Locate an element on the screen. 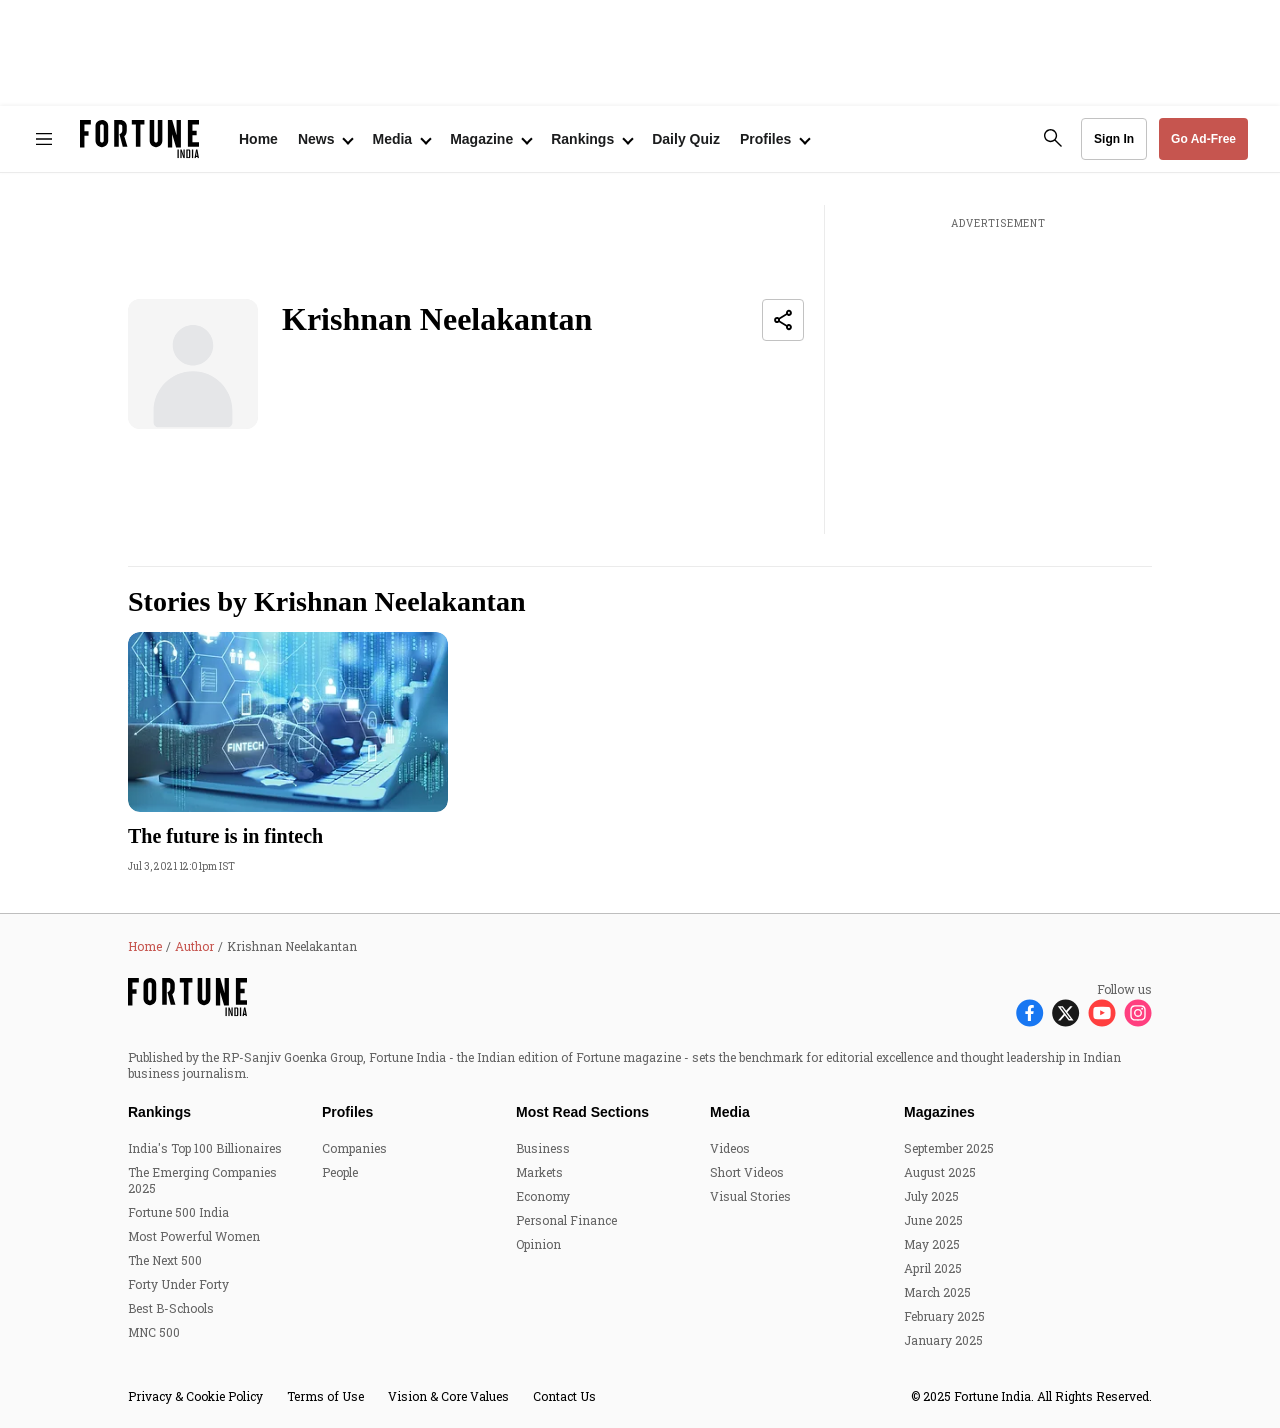 Image resolution: width=1280 pixels, height=1428 pixels. Personal Finance [menu-item] is located at coordinates (566, 1220).